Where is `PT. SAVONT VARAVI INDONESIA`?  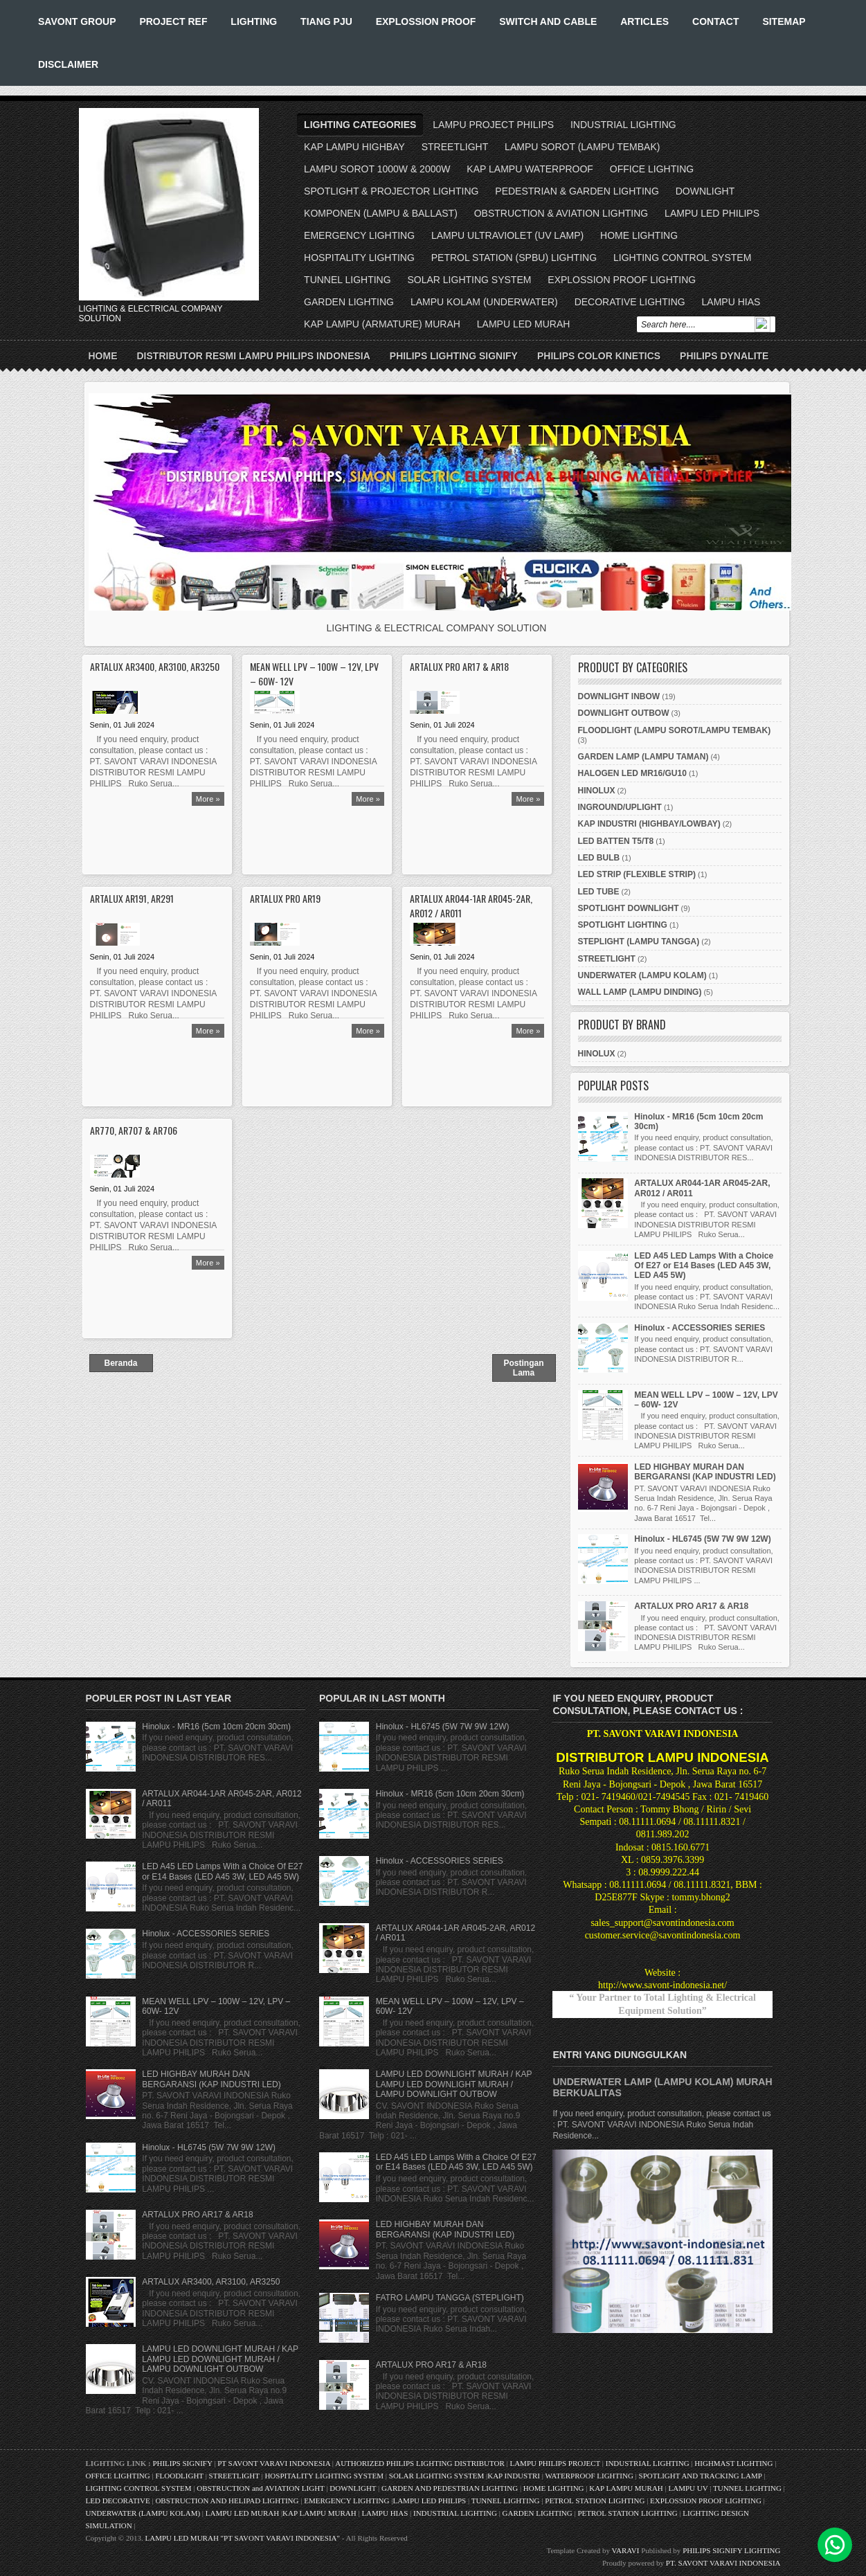
PT. SAVONT VARAVI INDONESIA is located at coordinates (723, 2563).